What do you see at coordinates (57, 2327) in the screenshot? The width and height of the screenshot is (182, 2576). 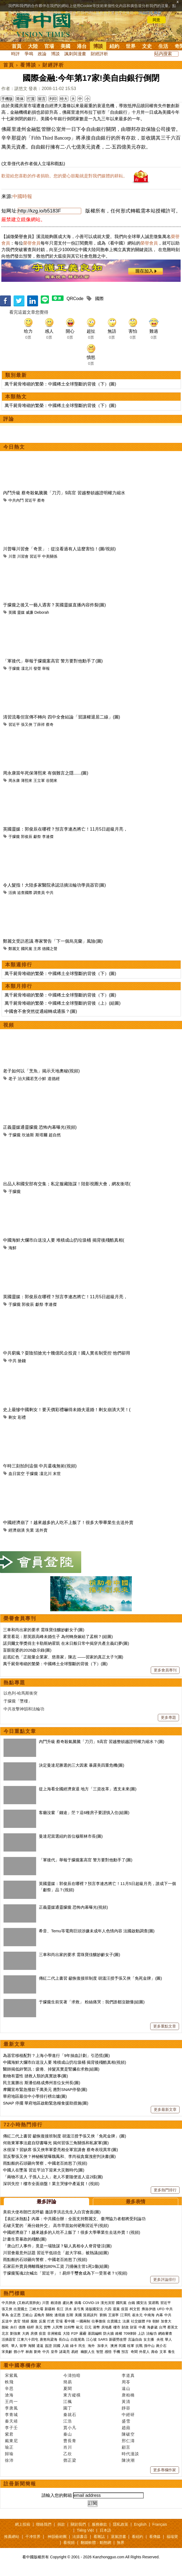 I see `人民幣` at bounding box center [57, 2327].